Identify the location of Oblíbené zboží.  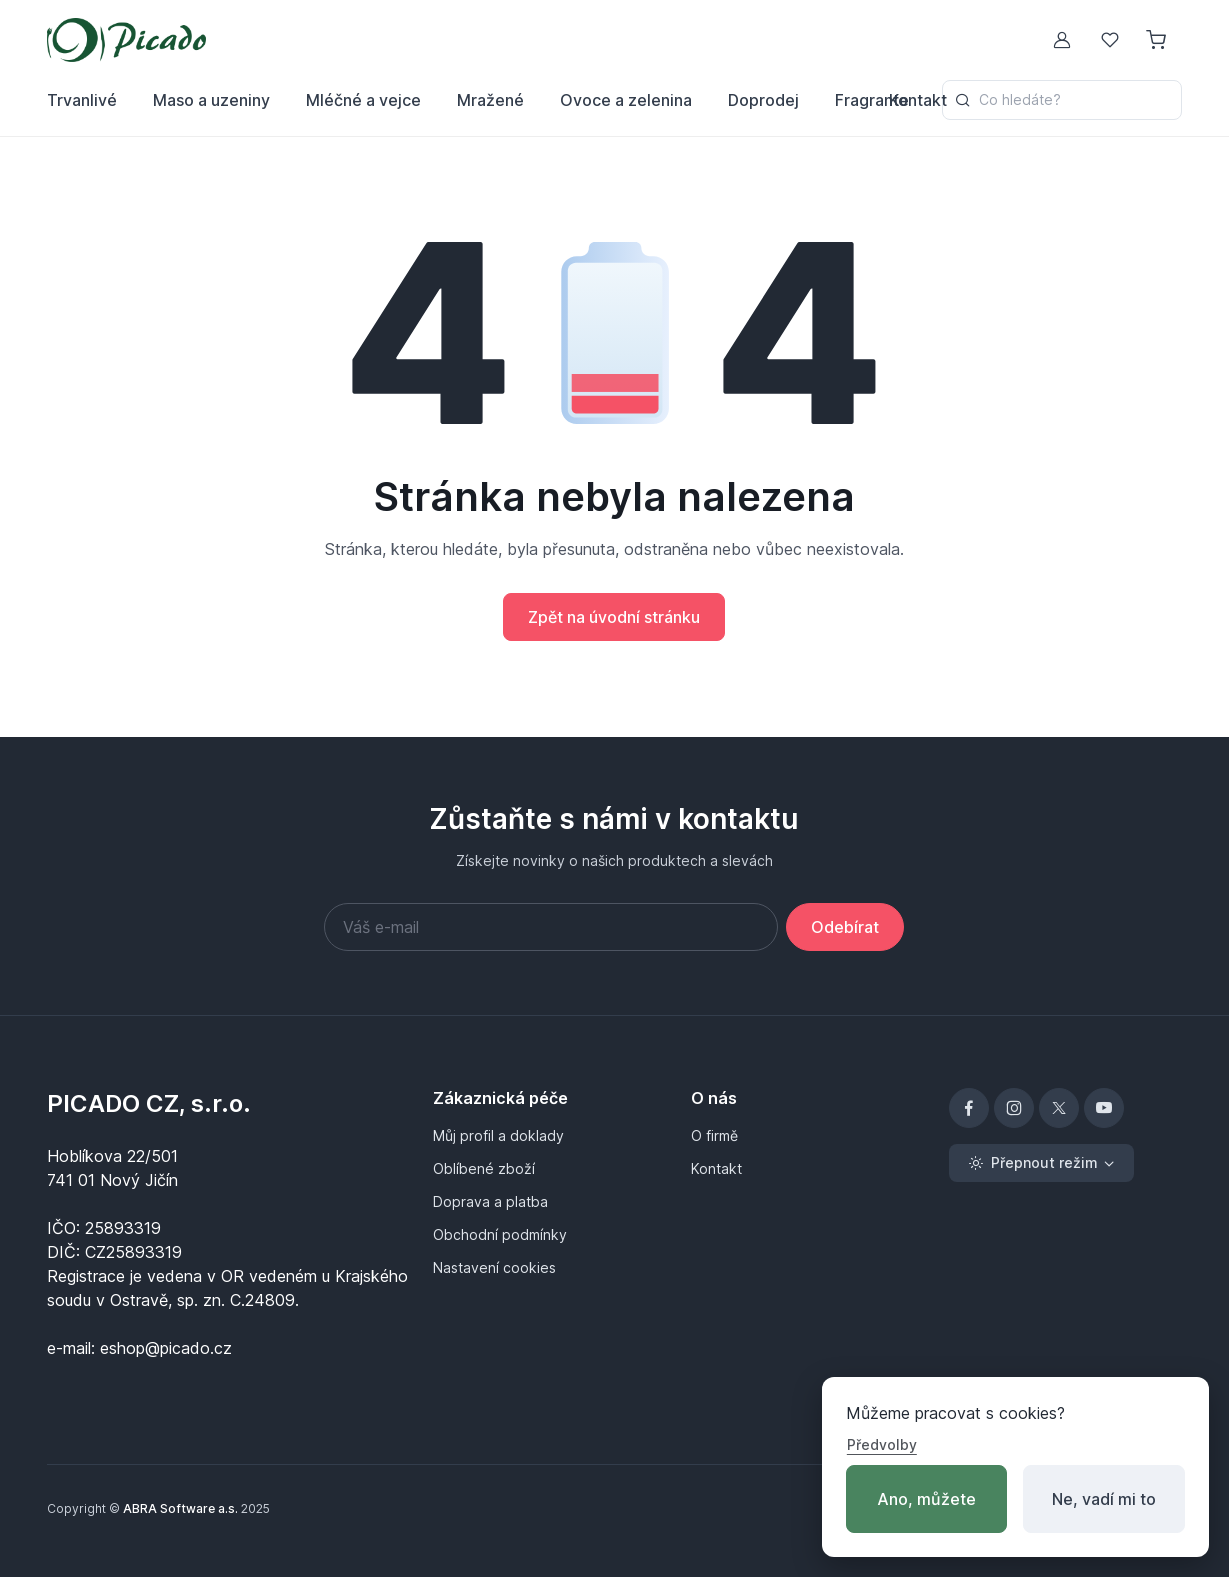
(484, 1168).